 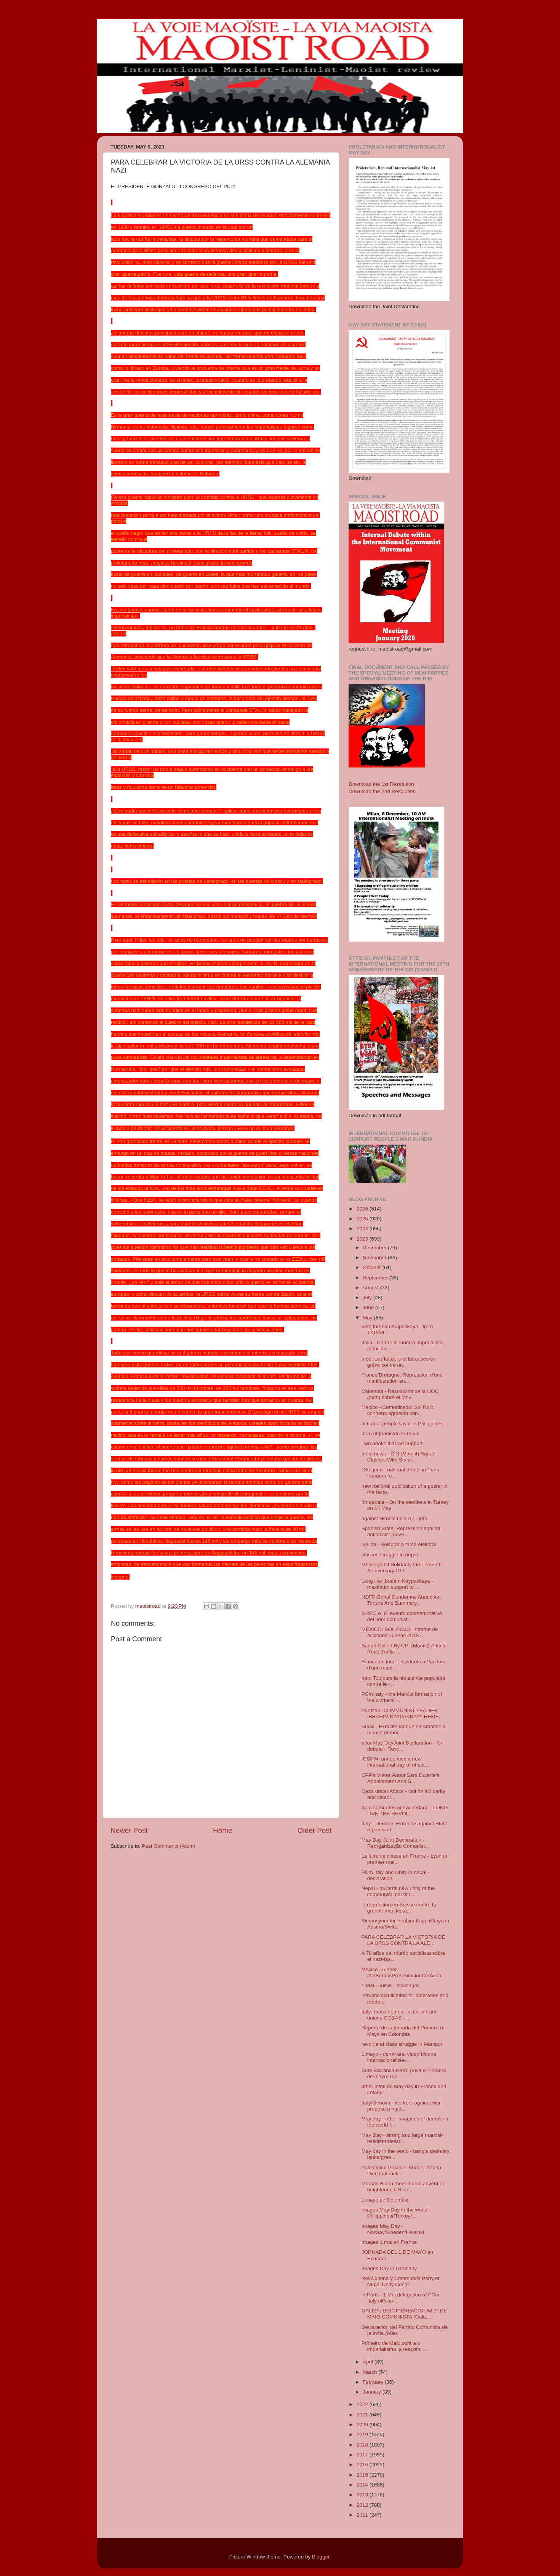 What do you see at coordinates (363, 2445) in the screenshot?
I see `2018` at bounding box center [363, 2445].